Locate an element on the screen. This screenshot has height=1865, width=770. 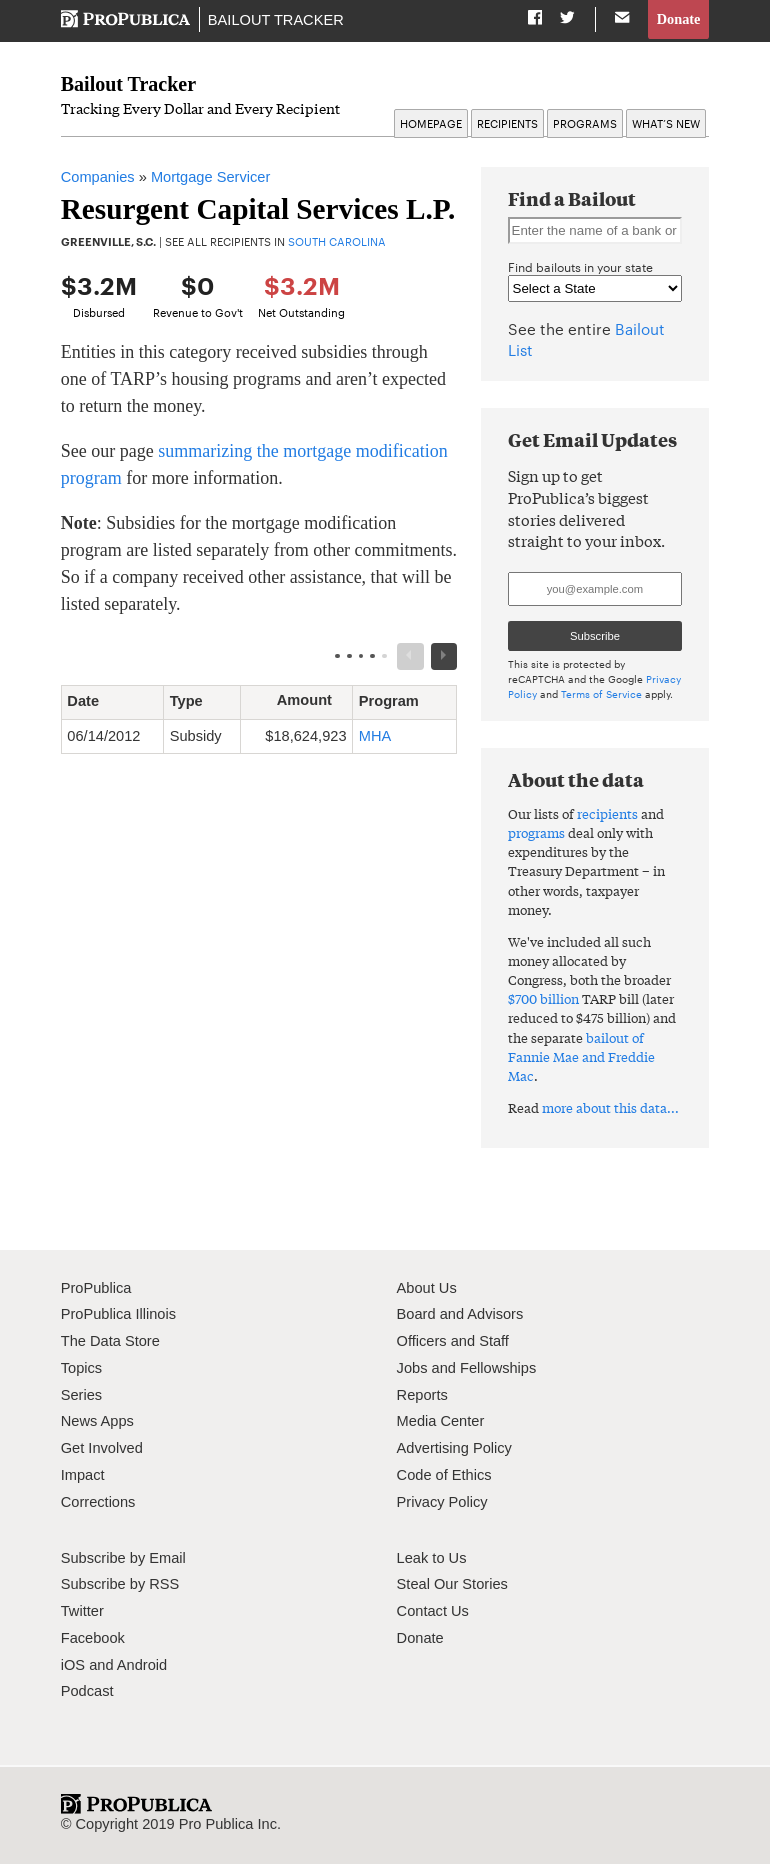
more about this data... is located at coordinates (610, 1108).